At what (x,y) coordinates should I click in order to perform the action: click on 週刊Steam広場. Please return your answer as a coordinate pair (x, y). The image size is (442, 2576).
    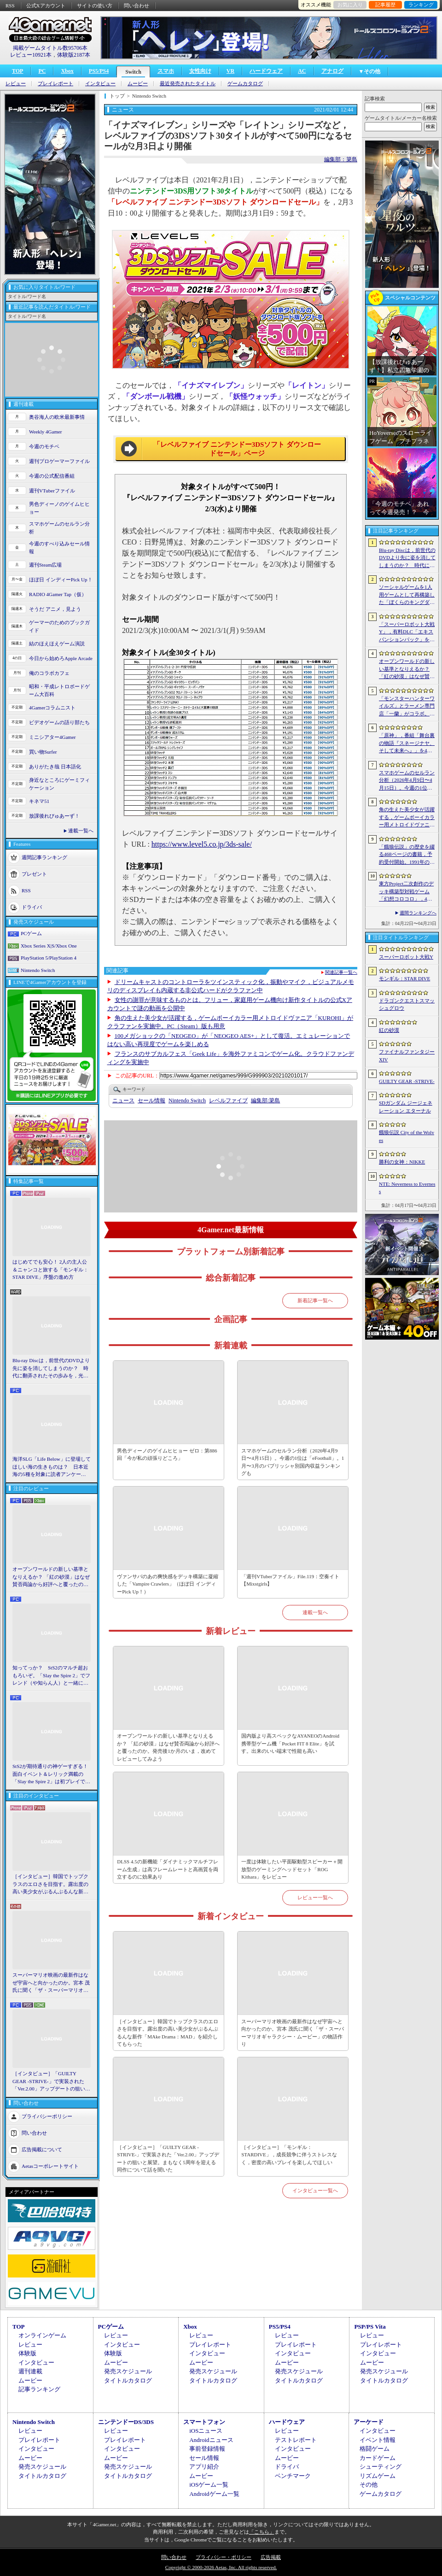
    Looking at the image, I should click on (45, 565).